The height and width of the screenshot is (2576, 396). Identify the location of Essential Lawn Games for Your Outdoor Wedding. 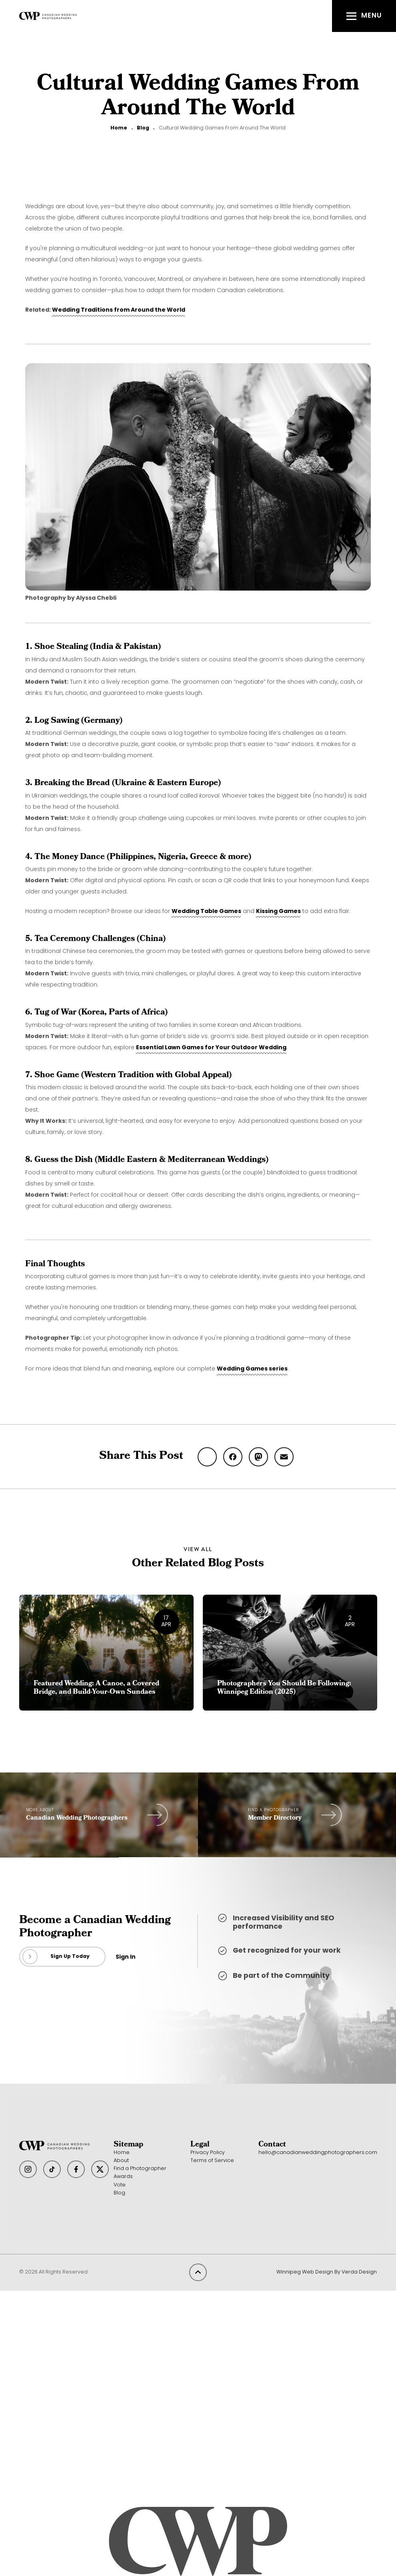
(211, 1048).